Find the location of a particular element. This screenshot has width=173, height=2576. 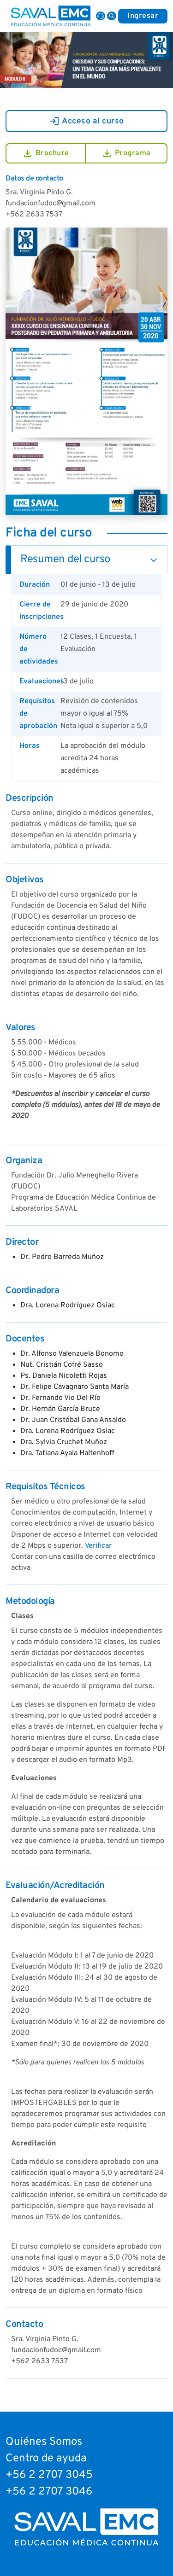

Resumen del curso is located at coordinates (65, 559).